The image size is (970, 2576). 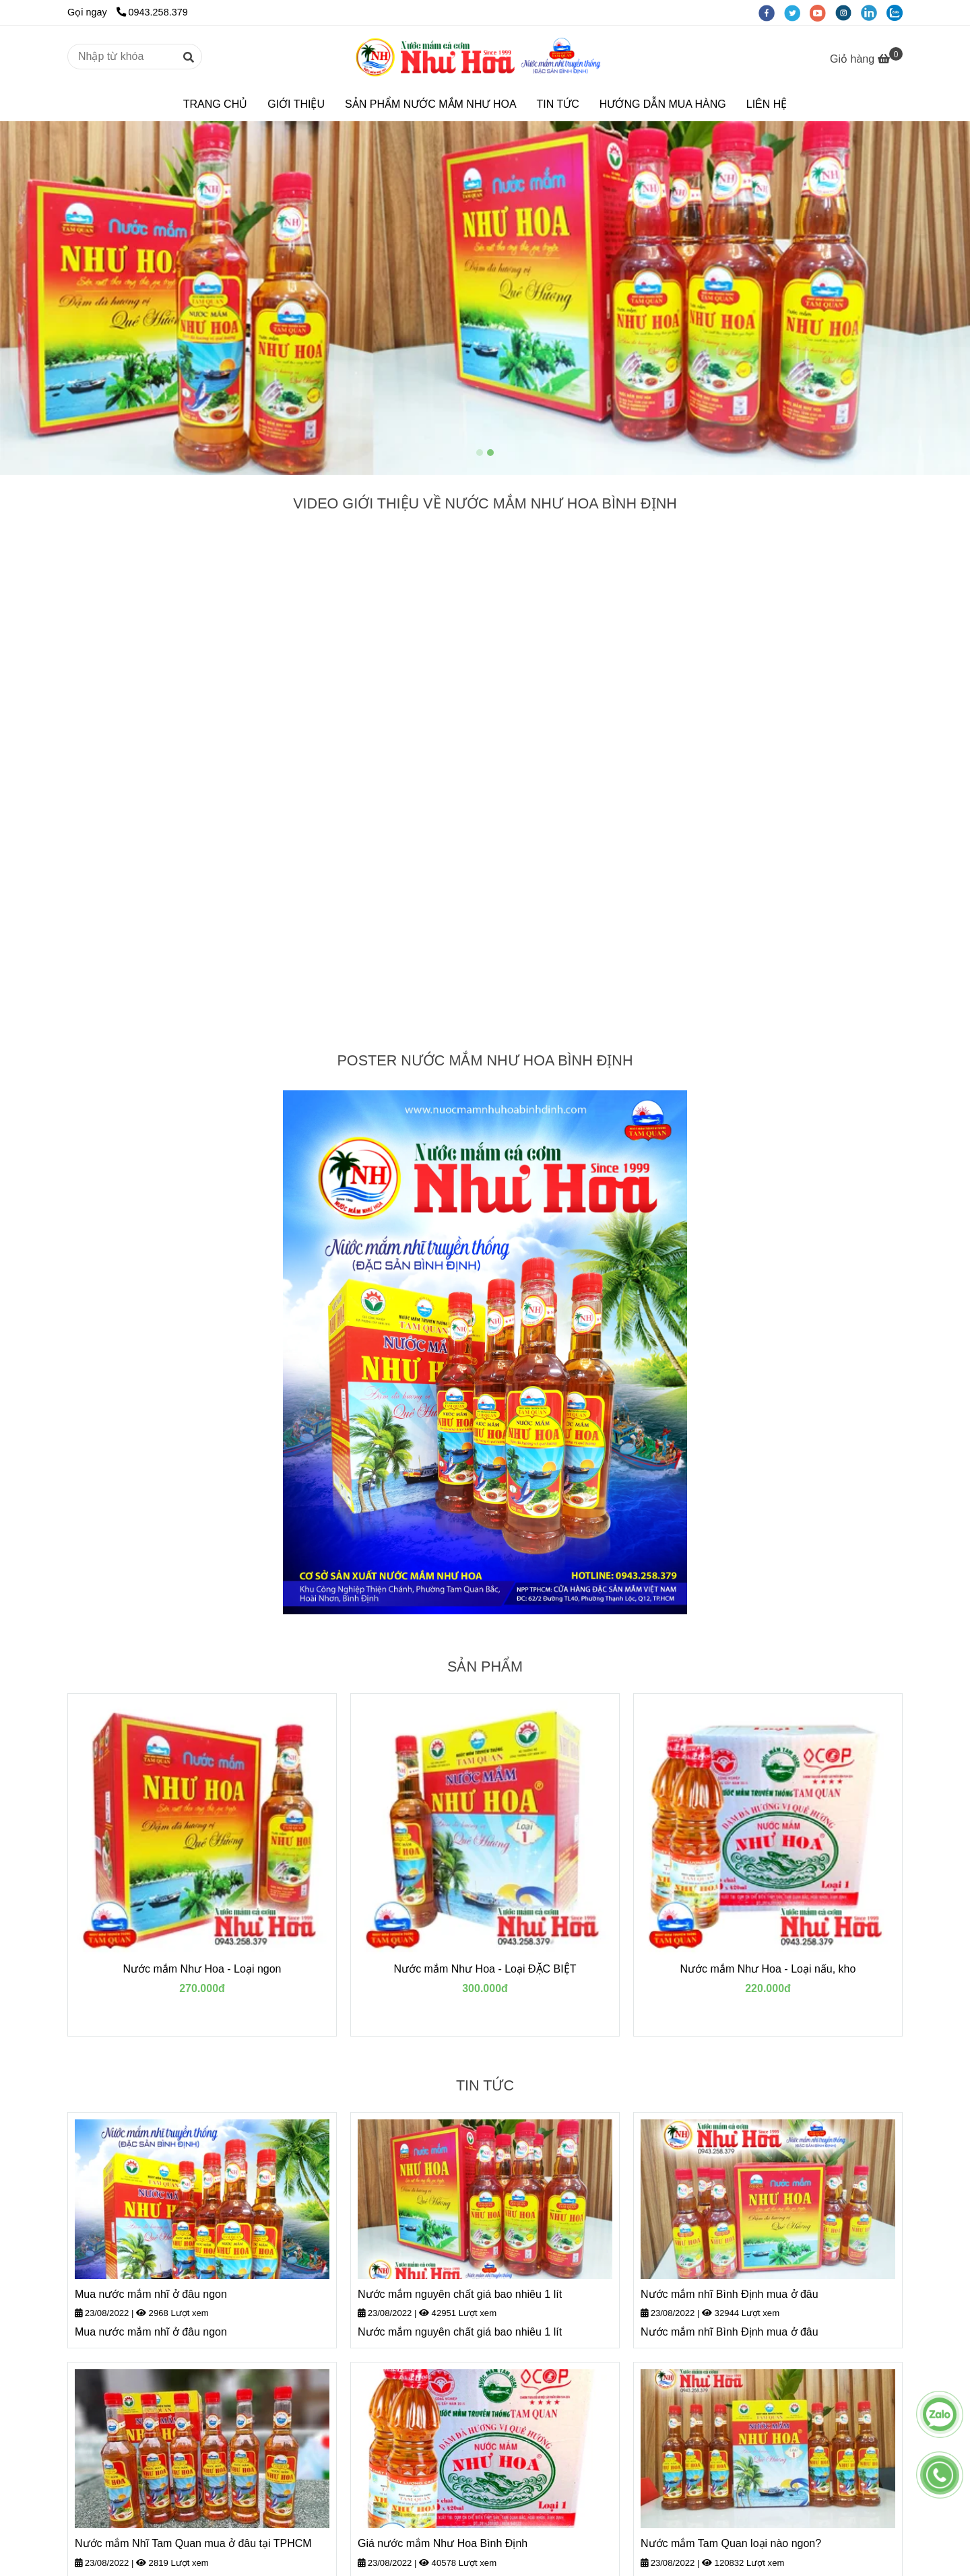 What do you see at coordinates (431, 104) in the screenshot?
I see `SẢN PHẨM NƯỚC MẮM NHƯ HOA` at bounding box center [431, 104].